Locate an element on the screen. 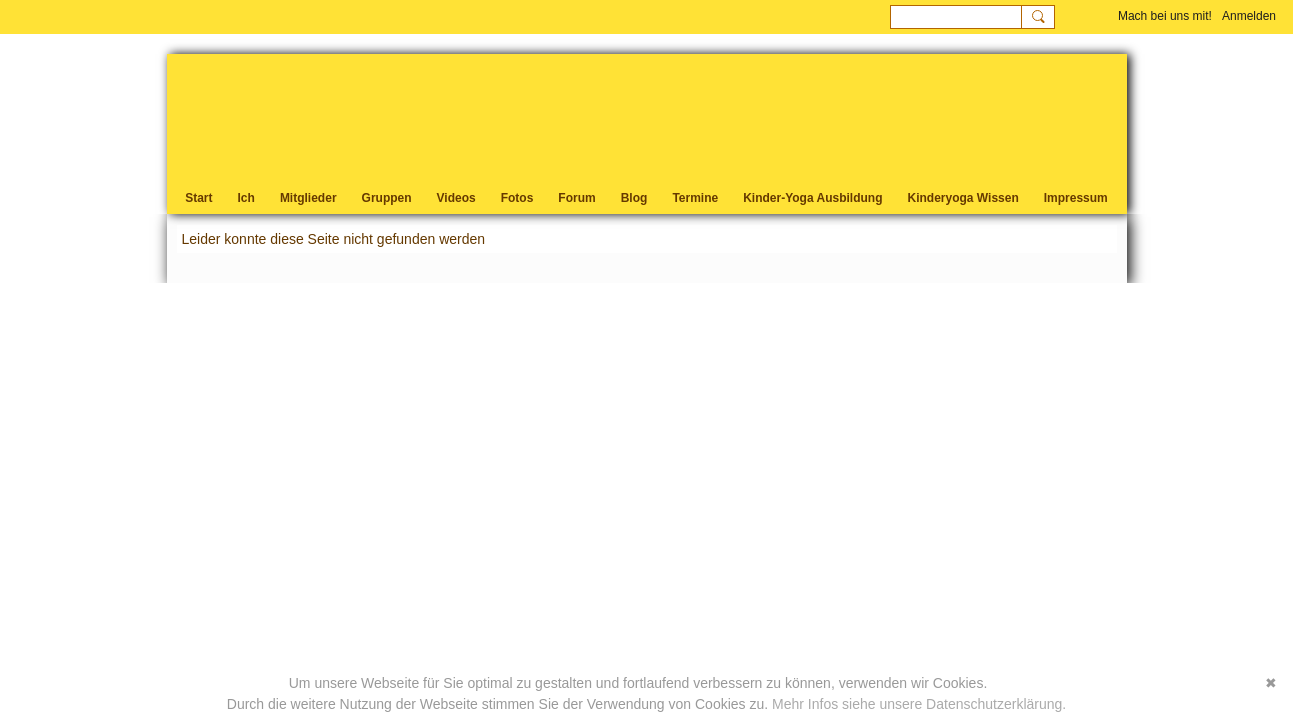 The height and width of the screenshot is (720, 1293). Mehr Infos siehe unsere Datenschutzerklärung. is located at coordinates (919, 704).